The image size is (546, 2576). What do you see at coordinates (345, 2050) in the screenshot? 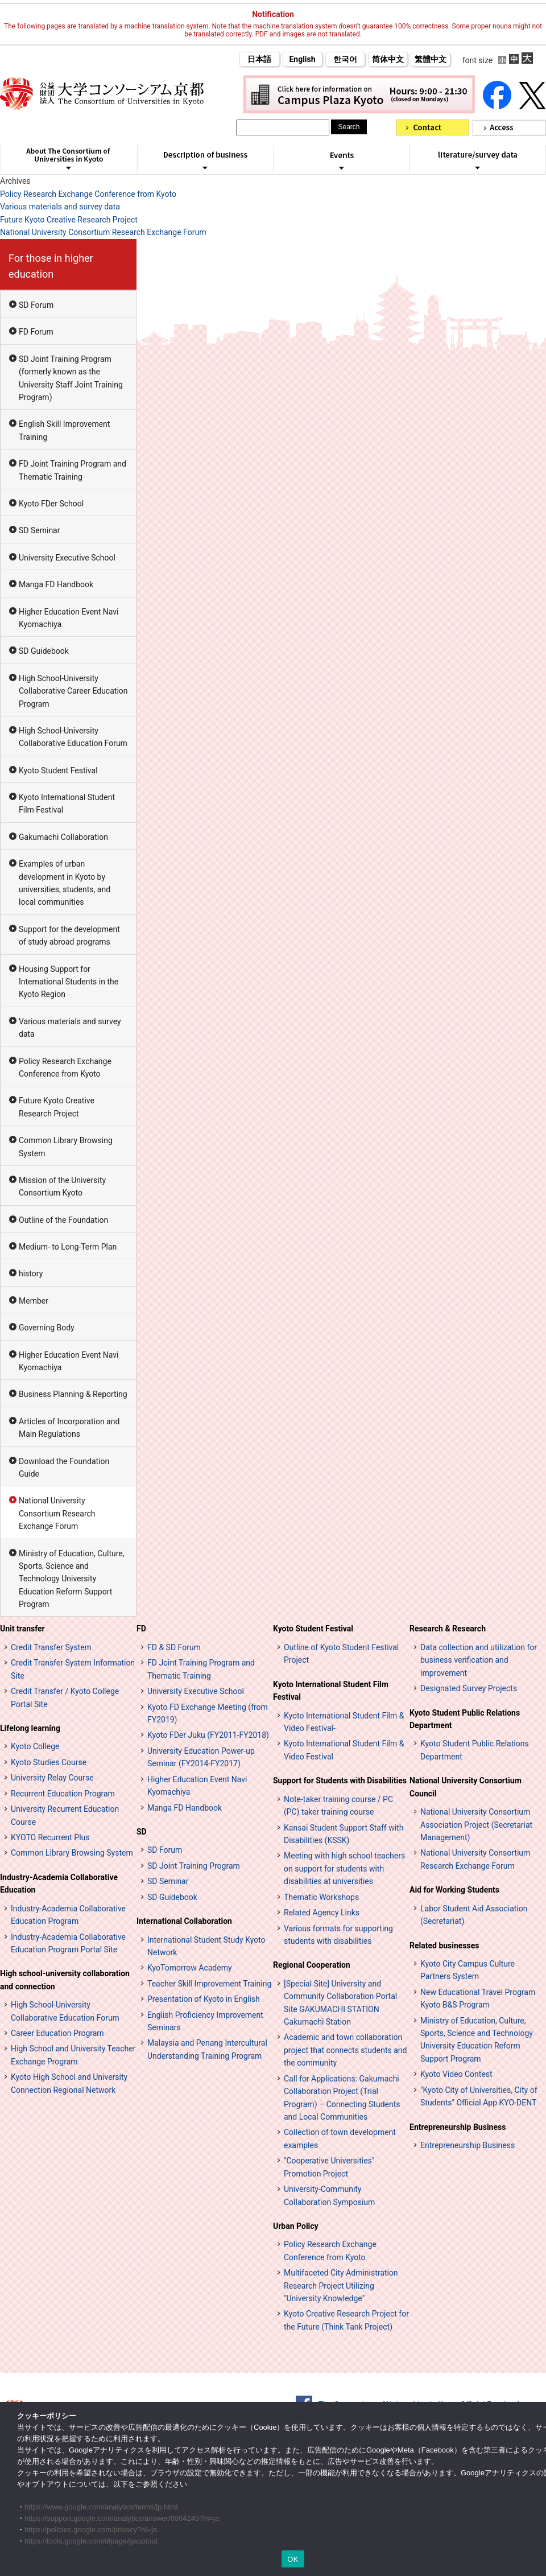
I see `Academic and town collaboration project that connects students and the community` at bounding box center [345, 2050].